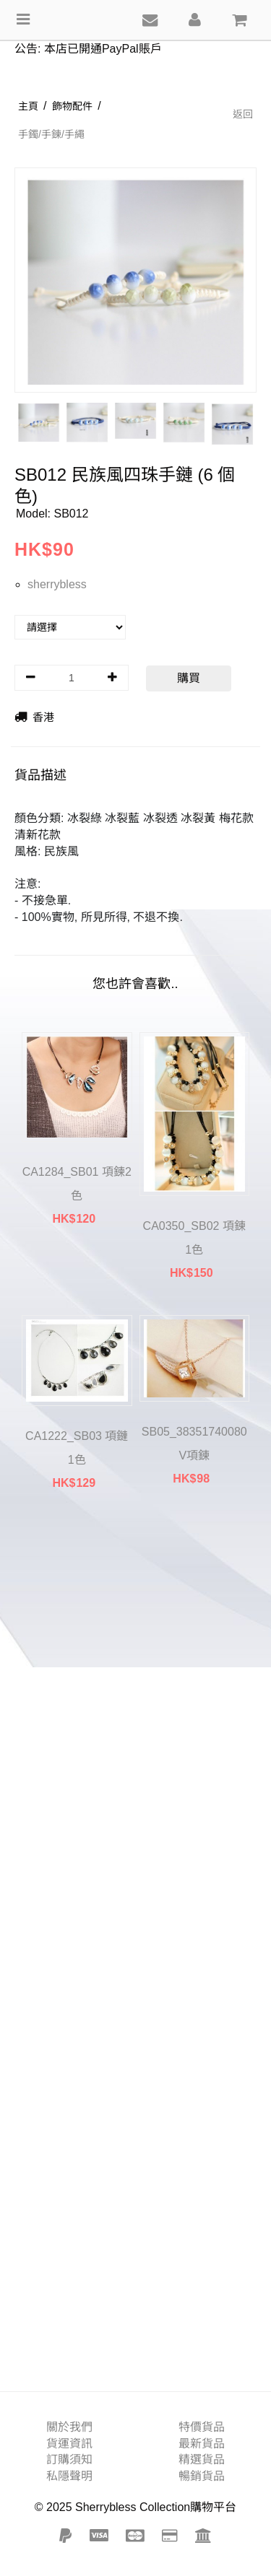 This screenshot has width=271, height=2576. What do you see at coordinates (69, 2443) in the screenshot?
I see `貨運資訊` at bounding box center [69, 2443].